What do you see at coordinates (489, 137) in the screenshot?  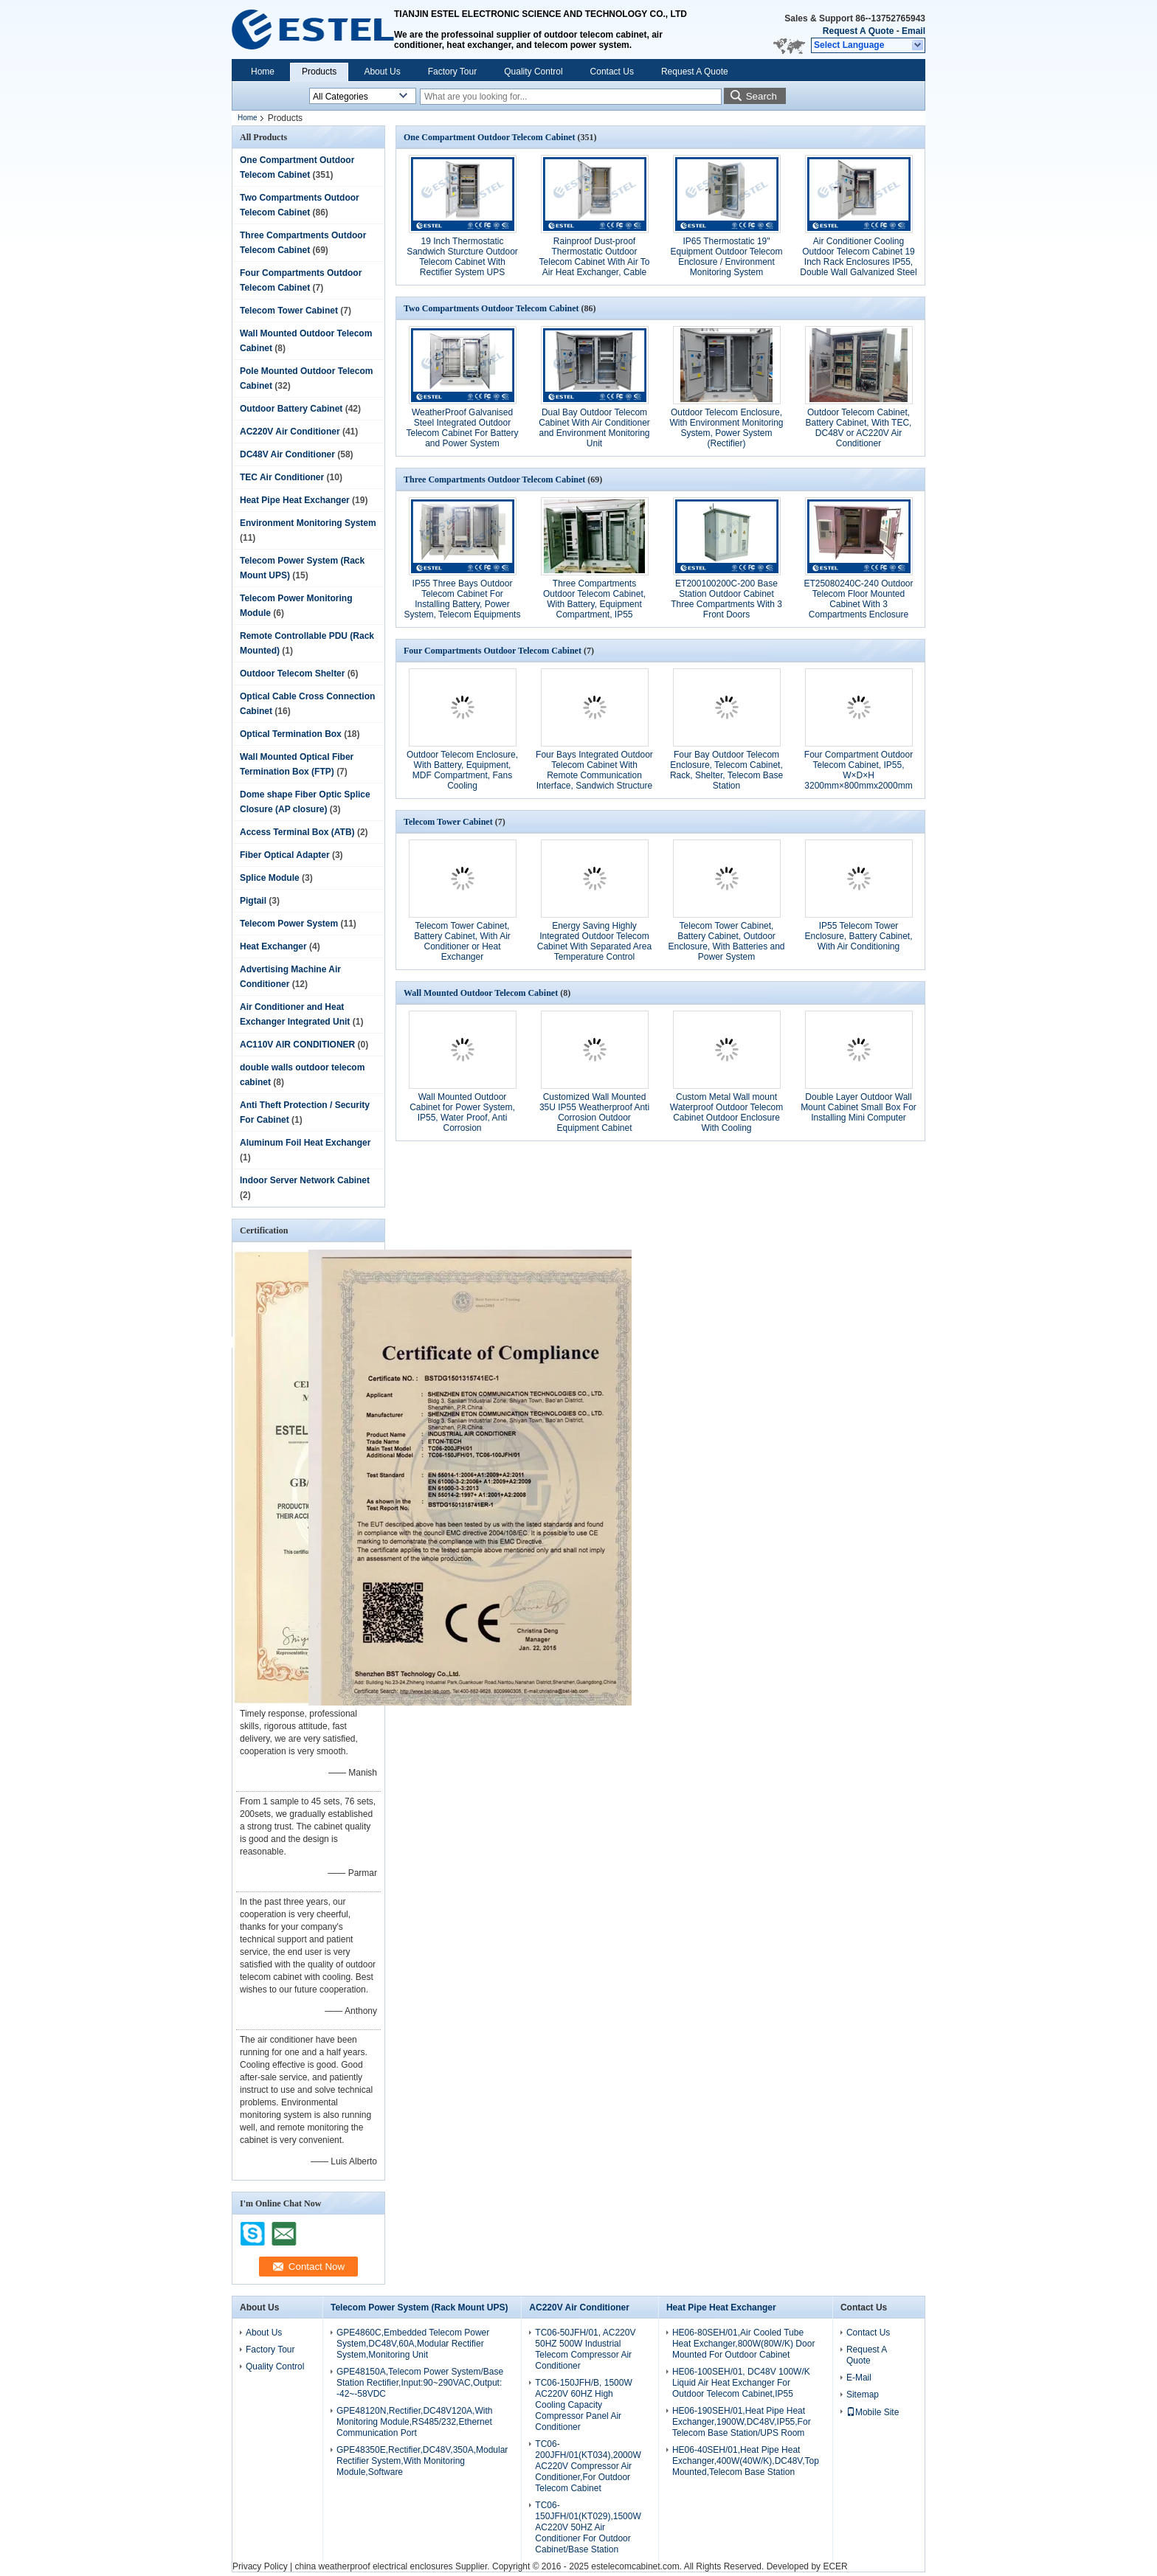 I see `One Compartment Outdoor Telecom Cabinet` at bounding box center [489, 137].